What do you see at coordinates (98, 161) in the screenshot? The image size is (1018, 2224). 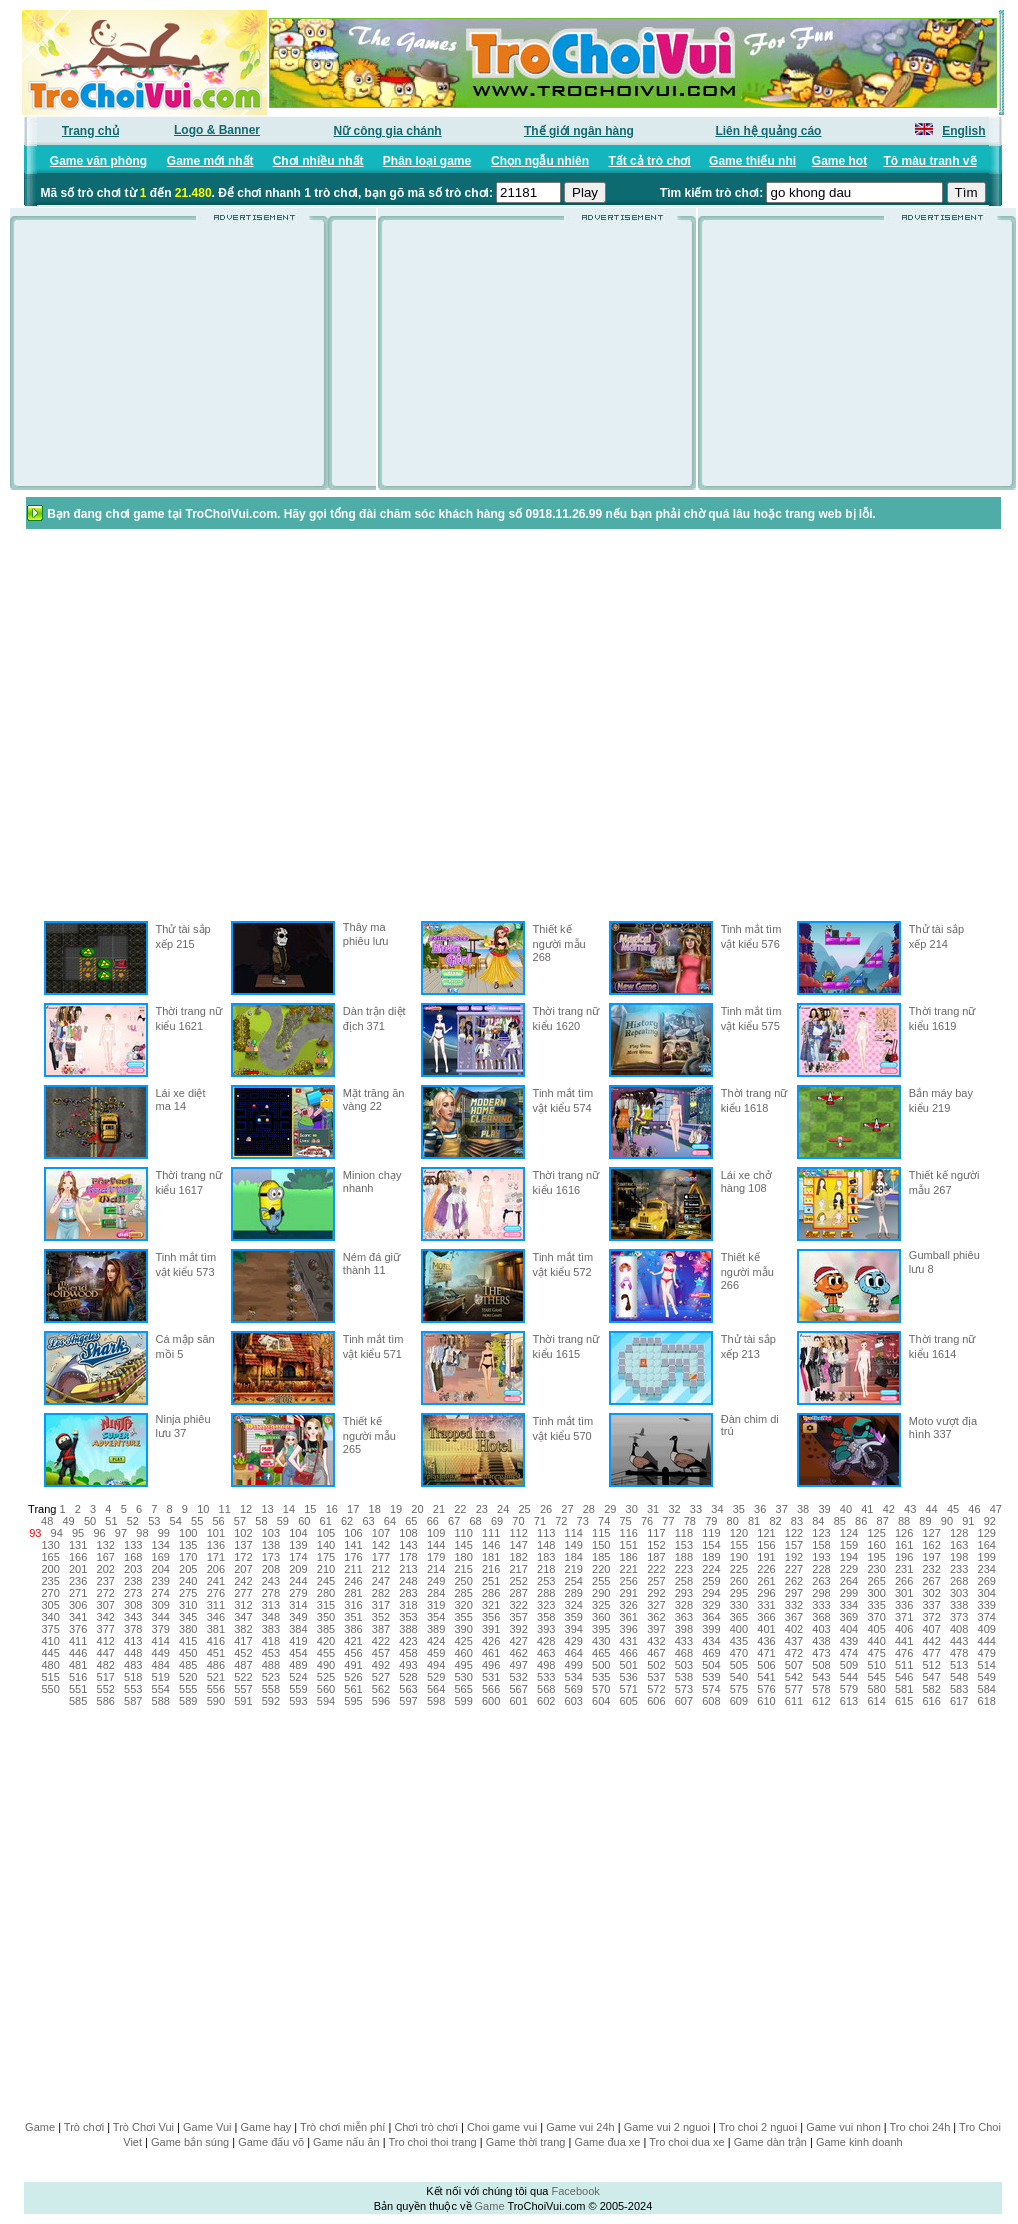 I see `Game văn phòng` at bounding box center [98, 161].